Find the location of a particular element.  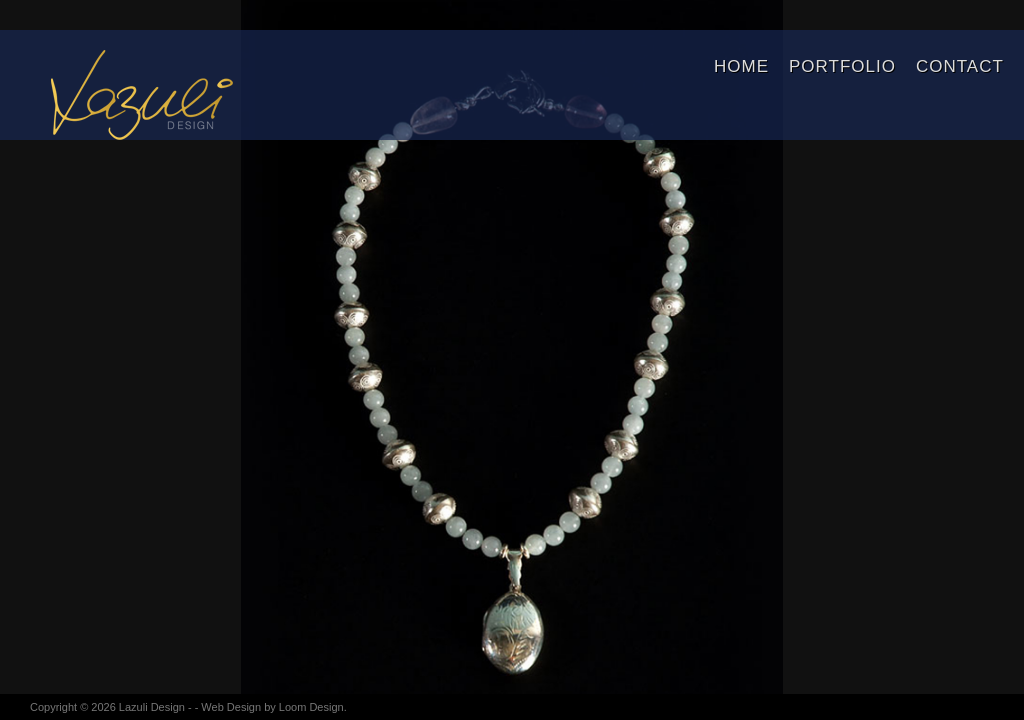

Home is located at coordinates (741, 66).